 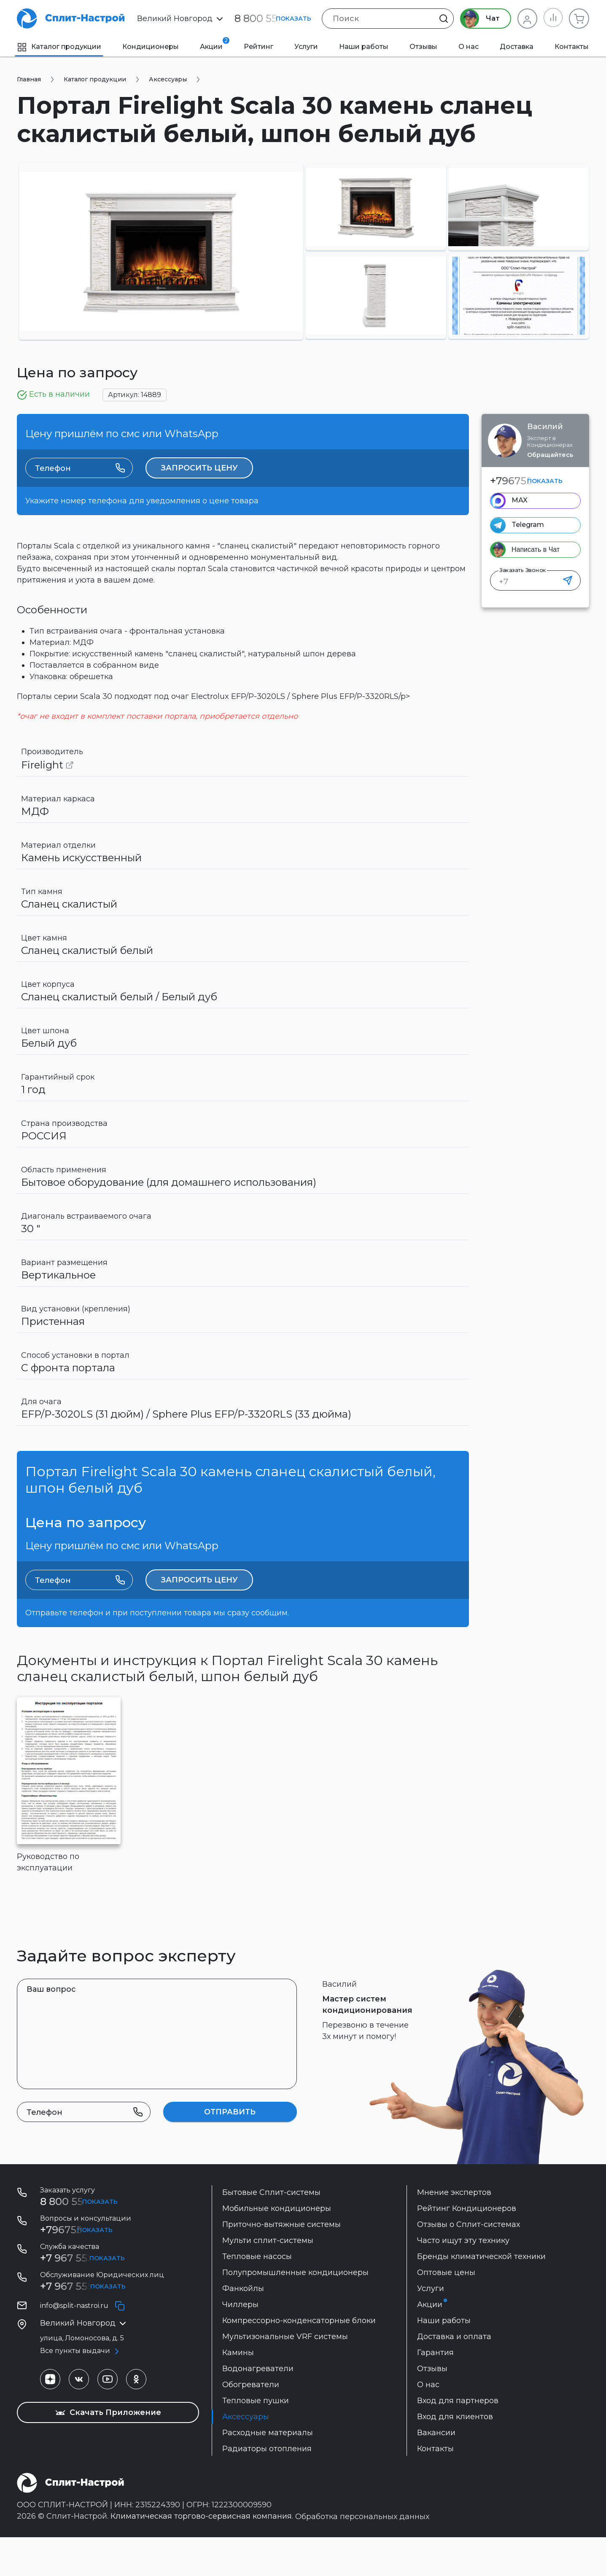 I want to click on Обогреватели, so click(x=250, y=2423).